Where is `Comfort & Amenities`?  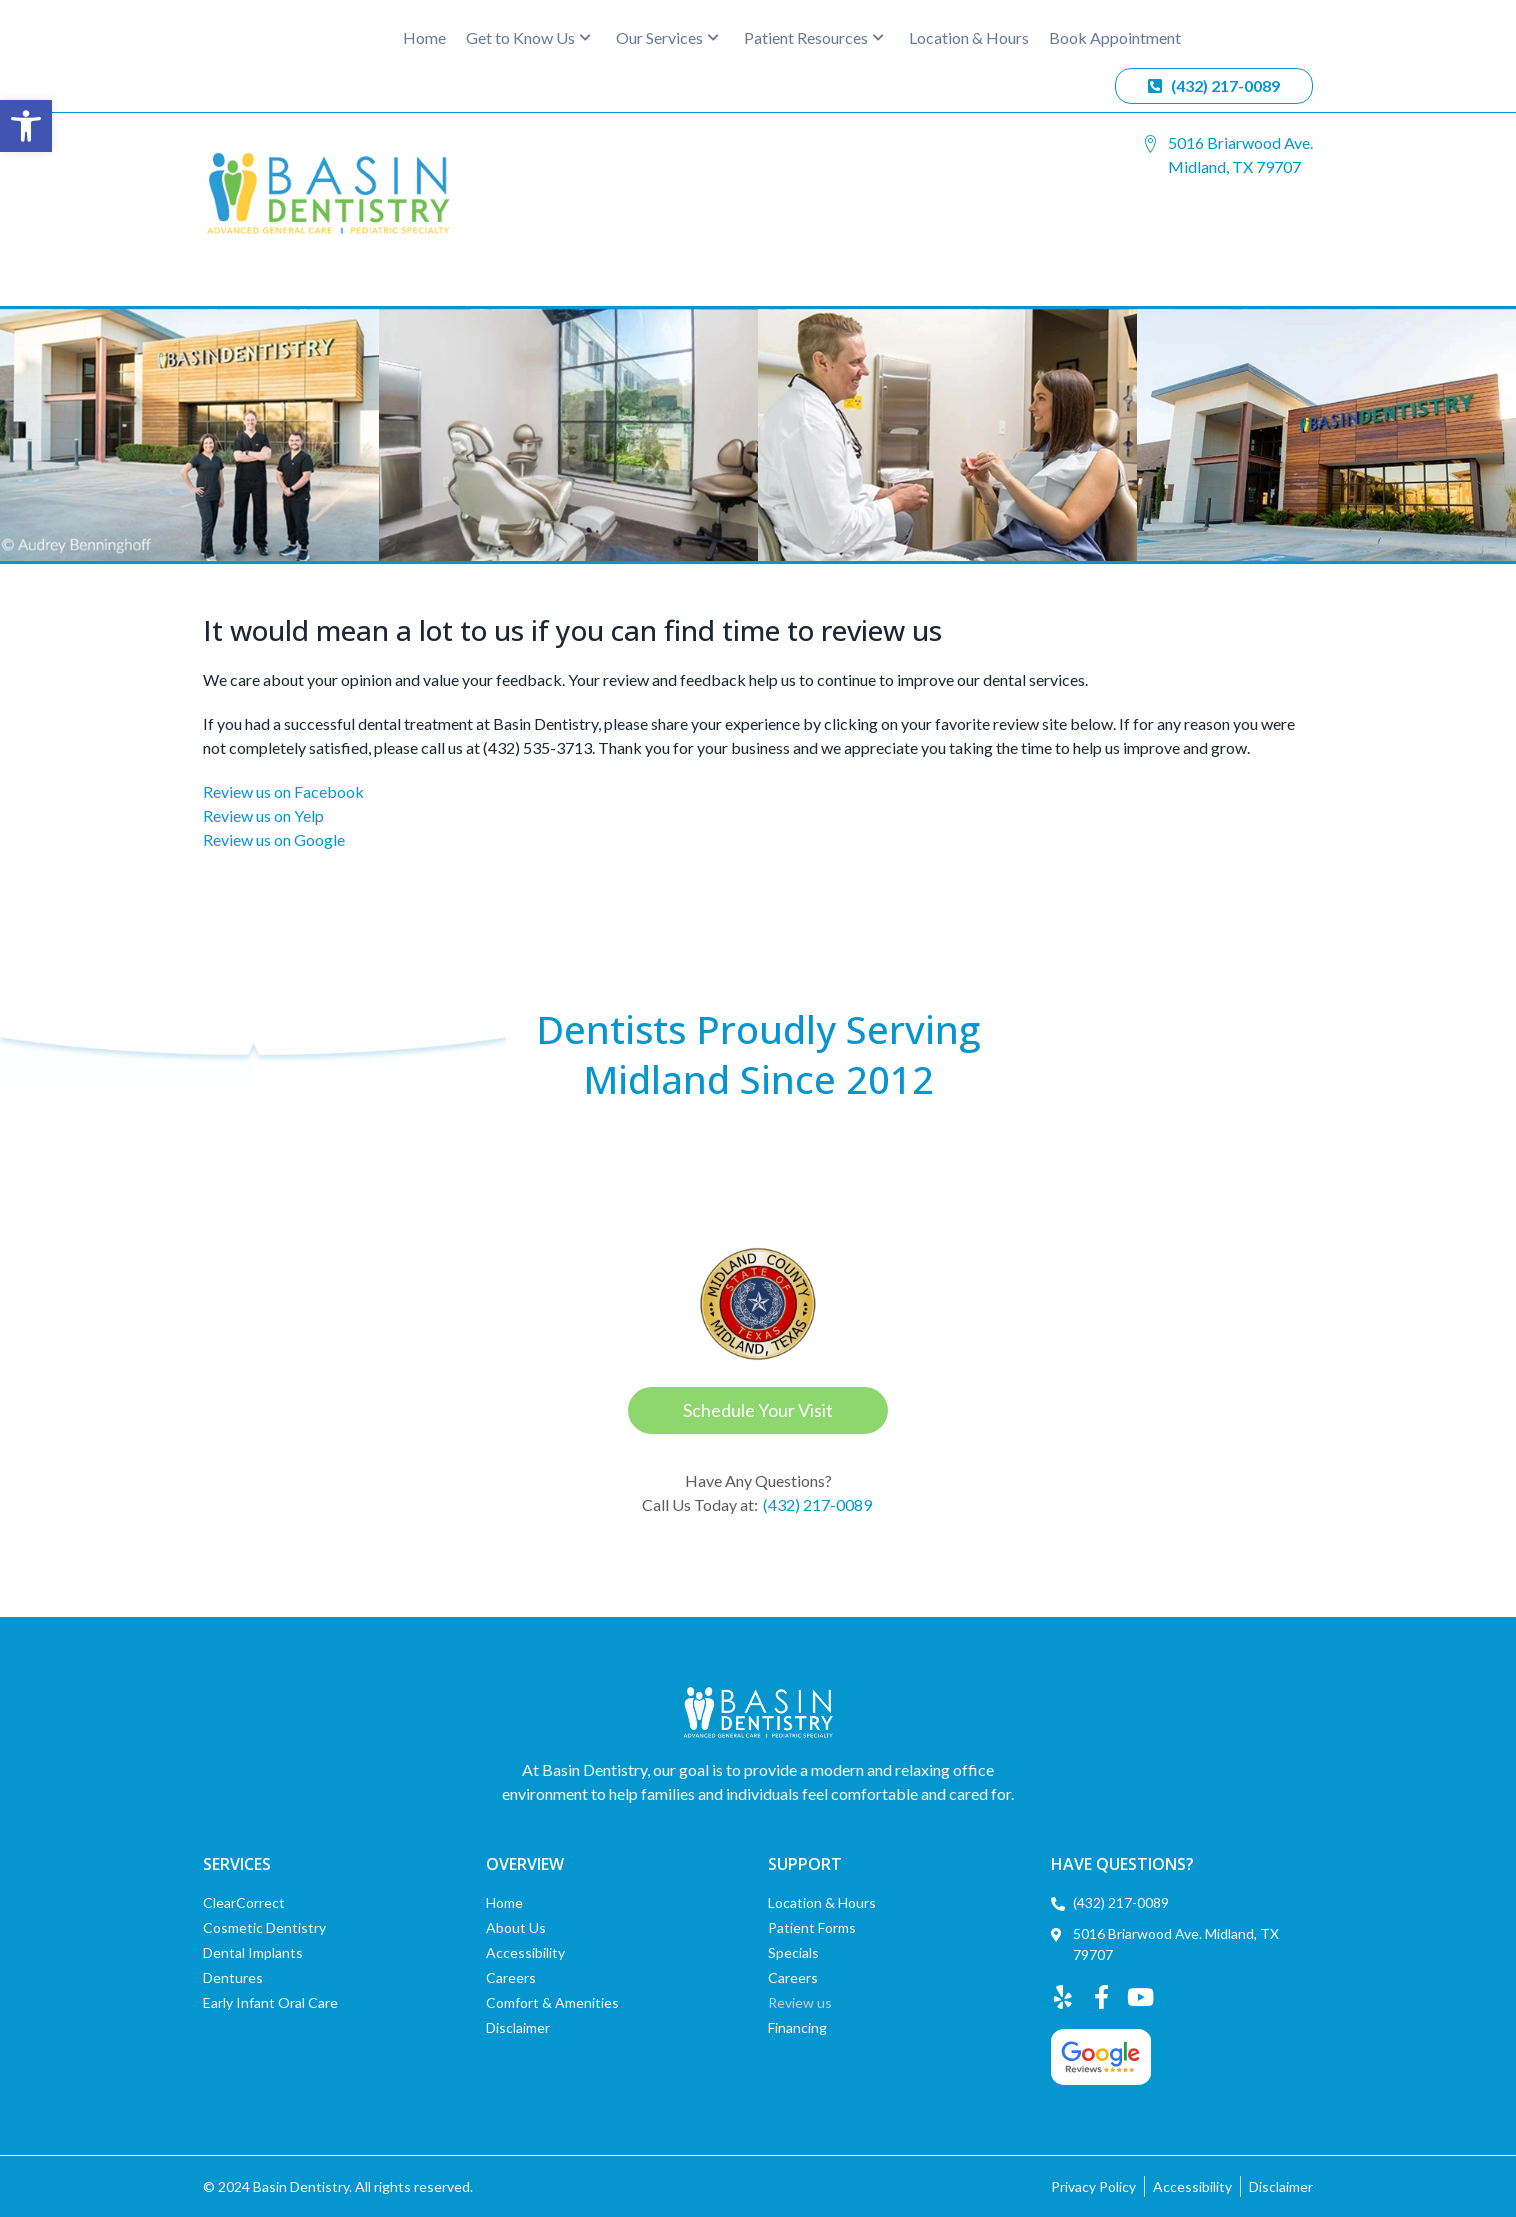
Comfort & Amenities is located at coordinates (552, 2002).